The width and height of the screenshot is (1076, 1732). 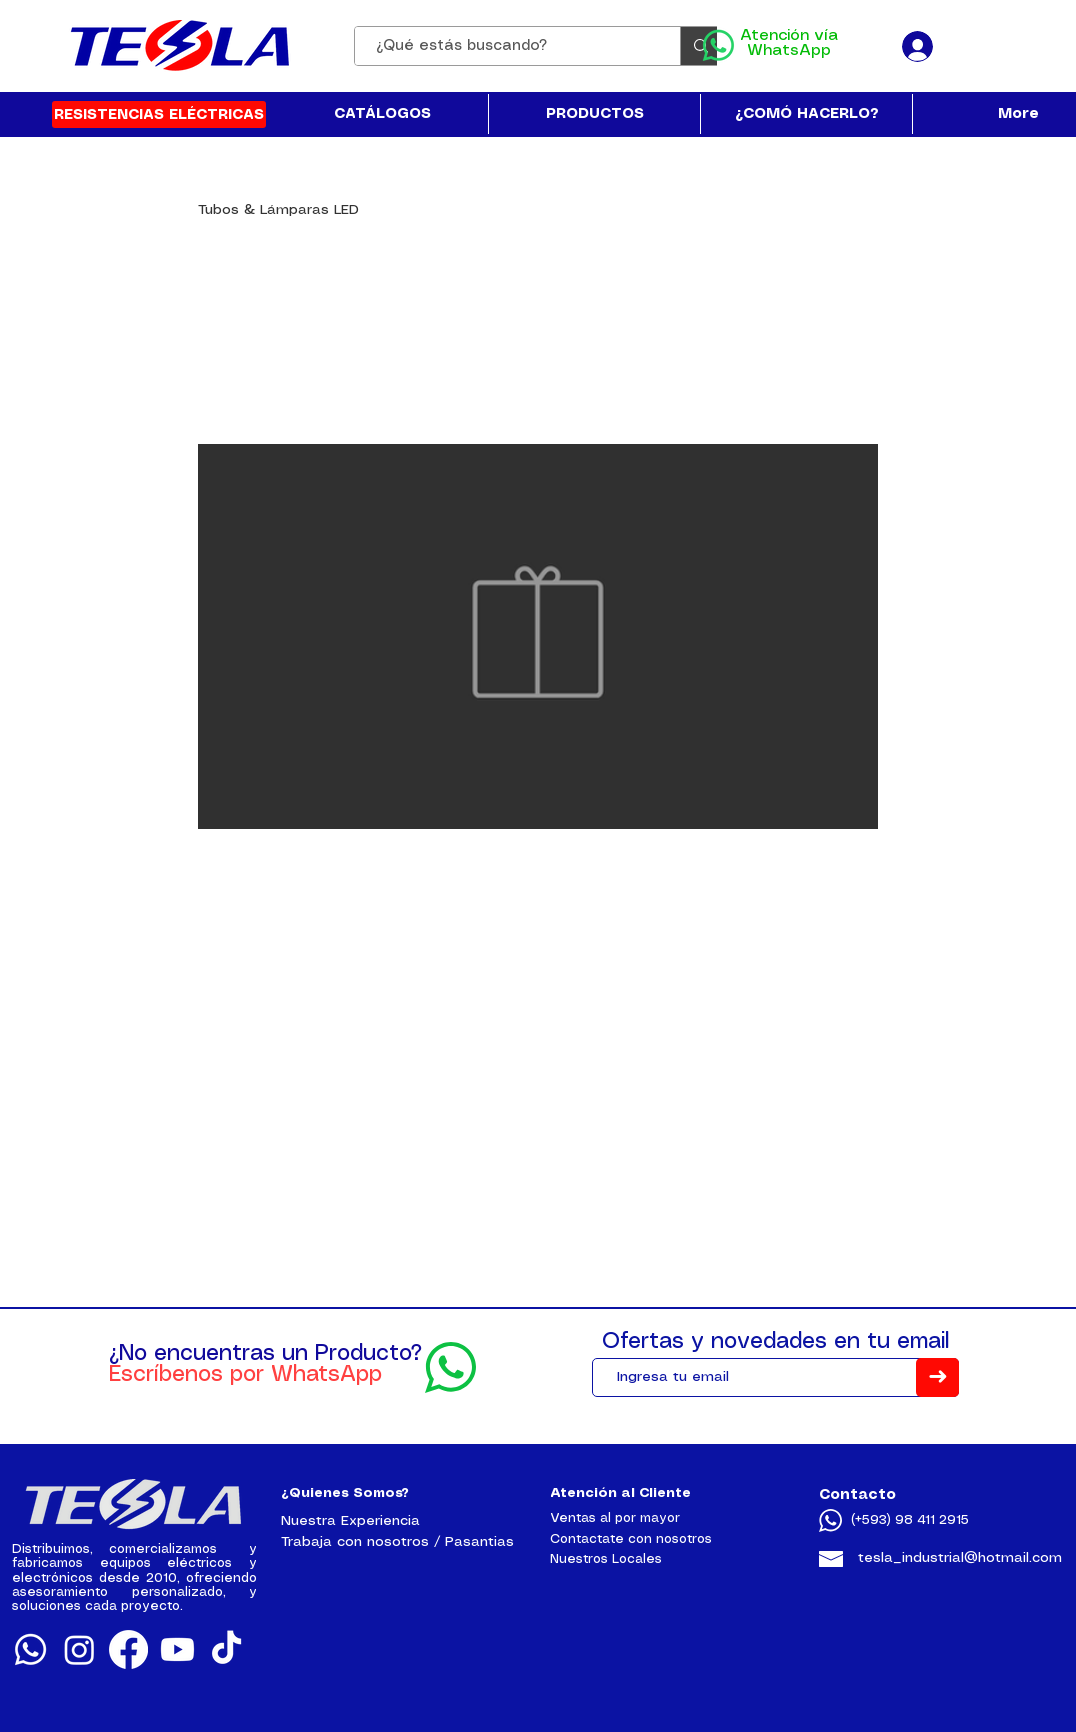 What do you see at coordinates (507, 46) in the screenshot?
I see `[¿Qué estás buscando?]` at bounding box center [507, 46].